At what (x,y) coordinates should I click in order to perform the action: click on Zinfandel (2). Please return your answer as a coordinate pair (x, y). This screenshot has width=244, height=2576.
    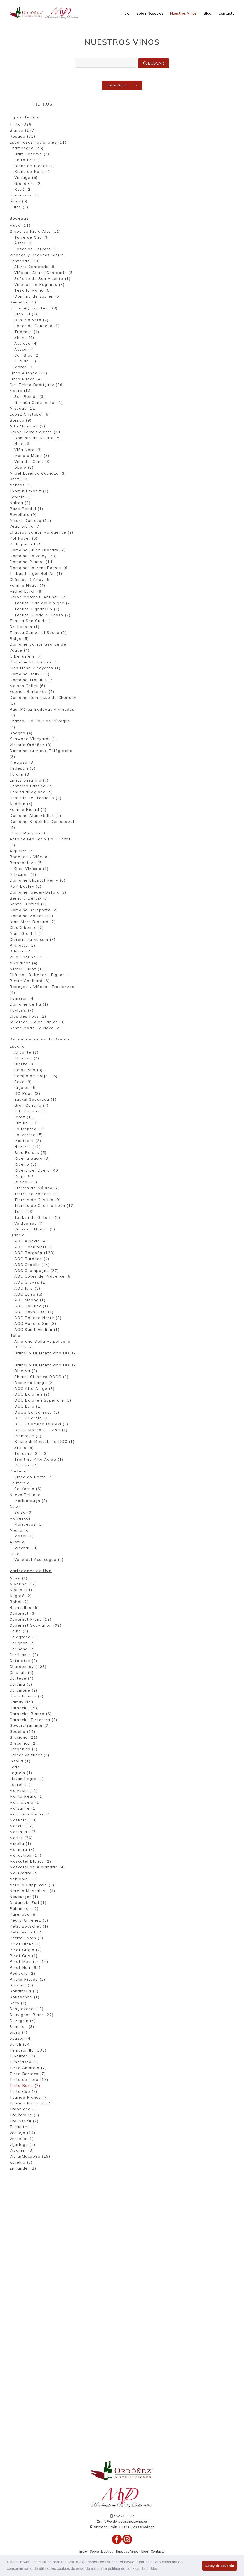
    Looking at the image, I should click on (23, 2168).